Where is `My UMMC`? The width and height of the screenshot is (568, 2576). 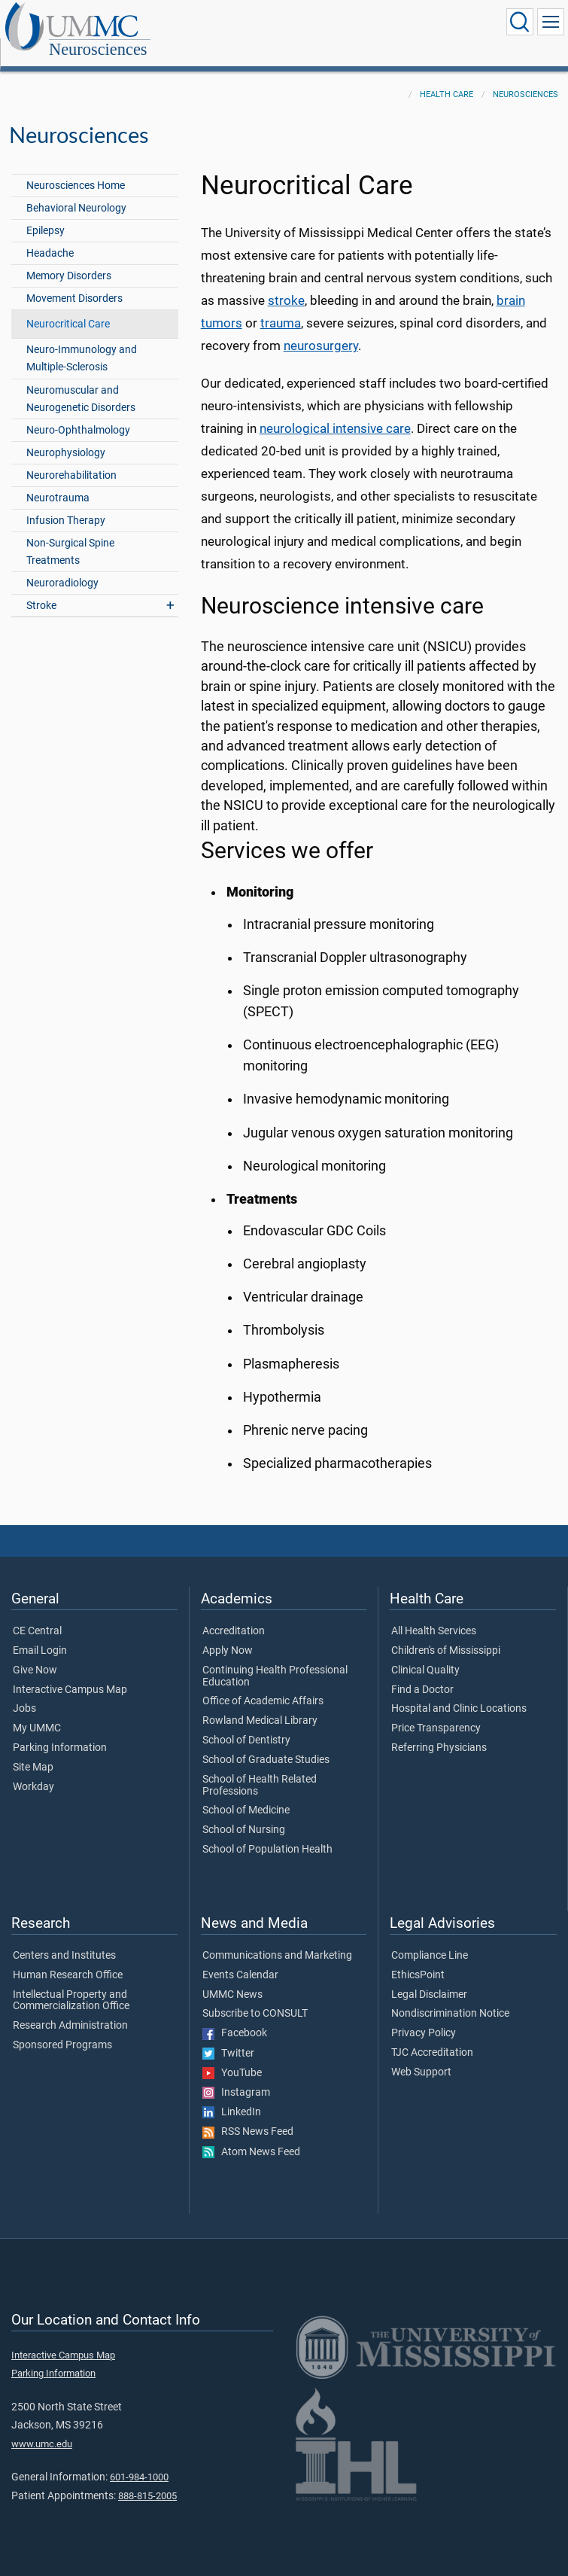 My UMMC is located at coordinates (37, 1712).